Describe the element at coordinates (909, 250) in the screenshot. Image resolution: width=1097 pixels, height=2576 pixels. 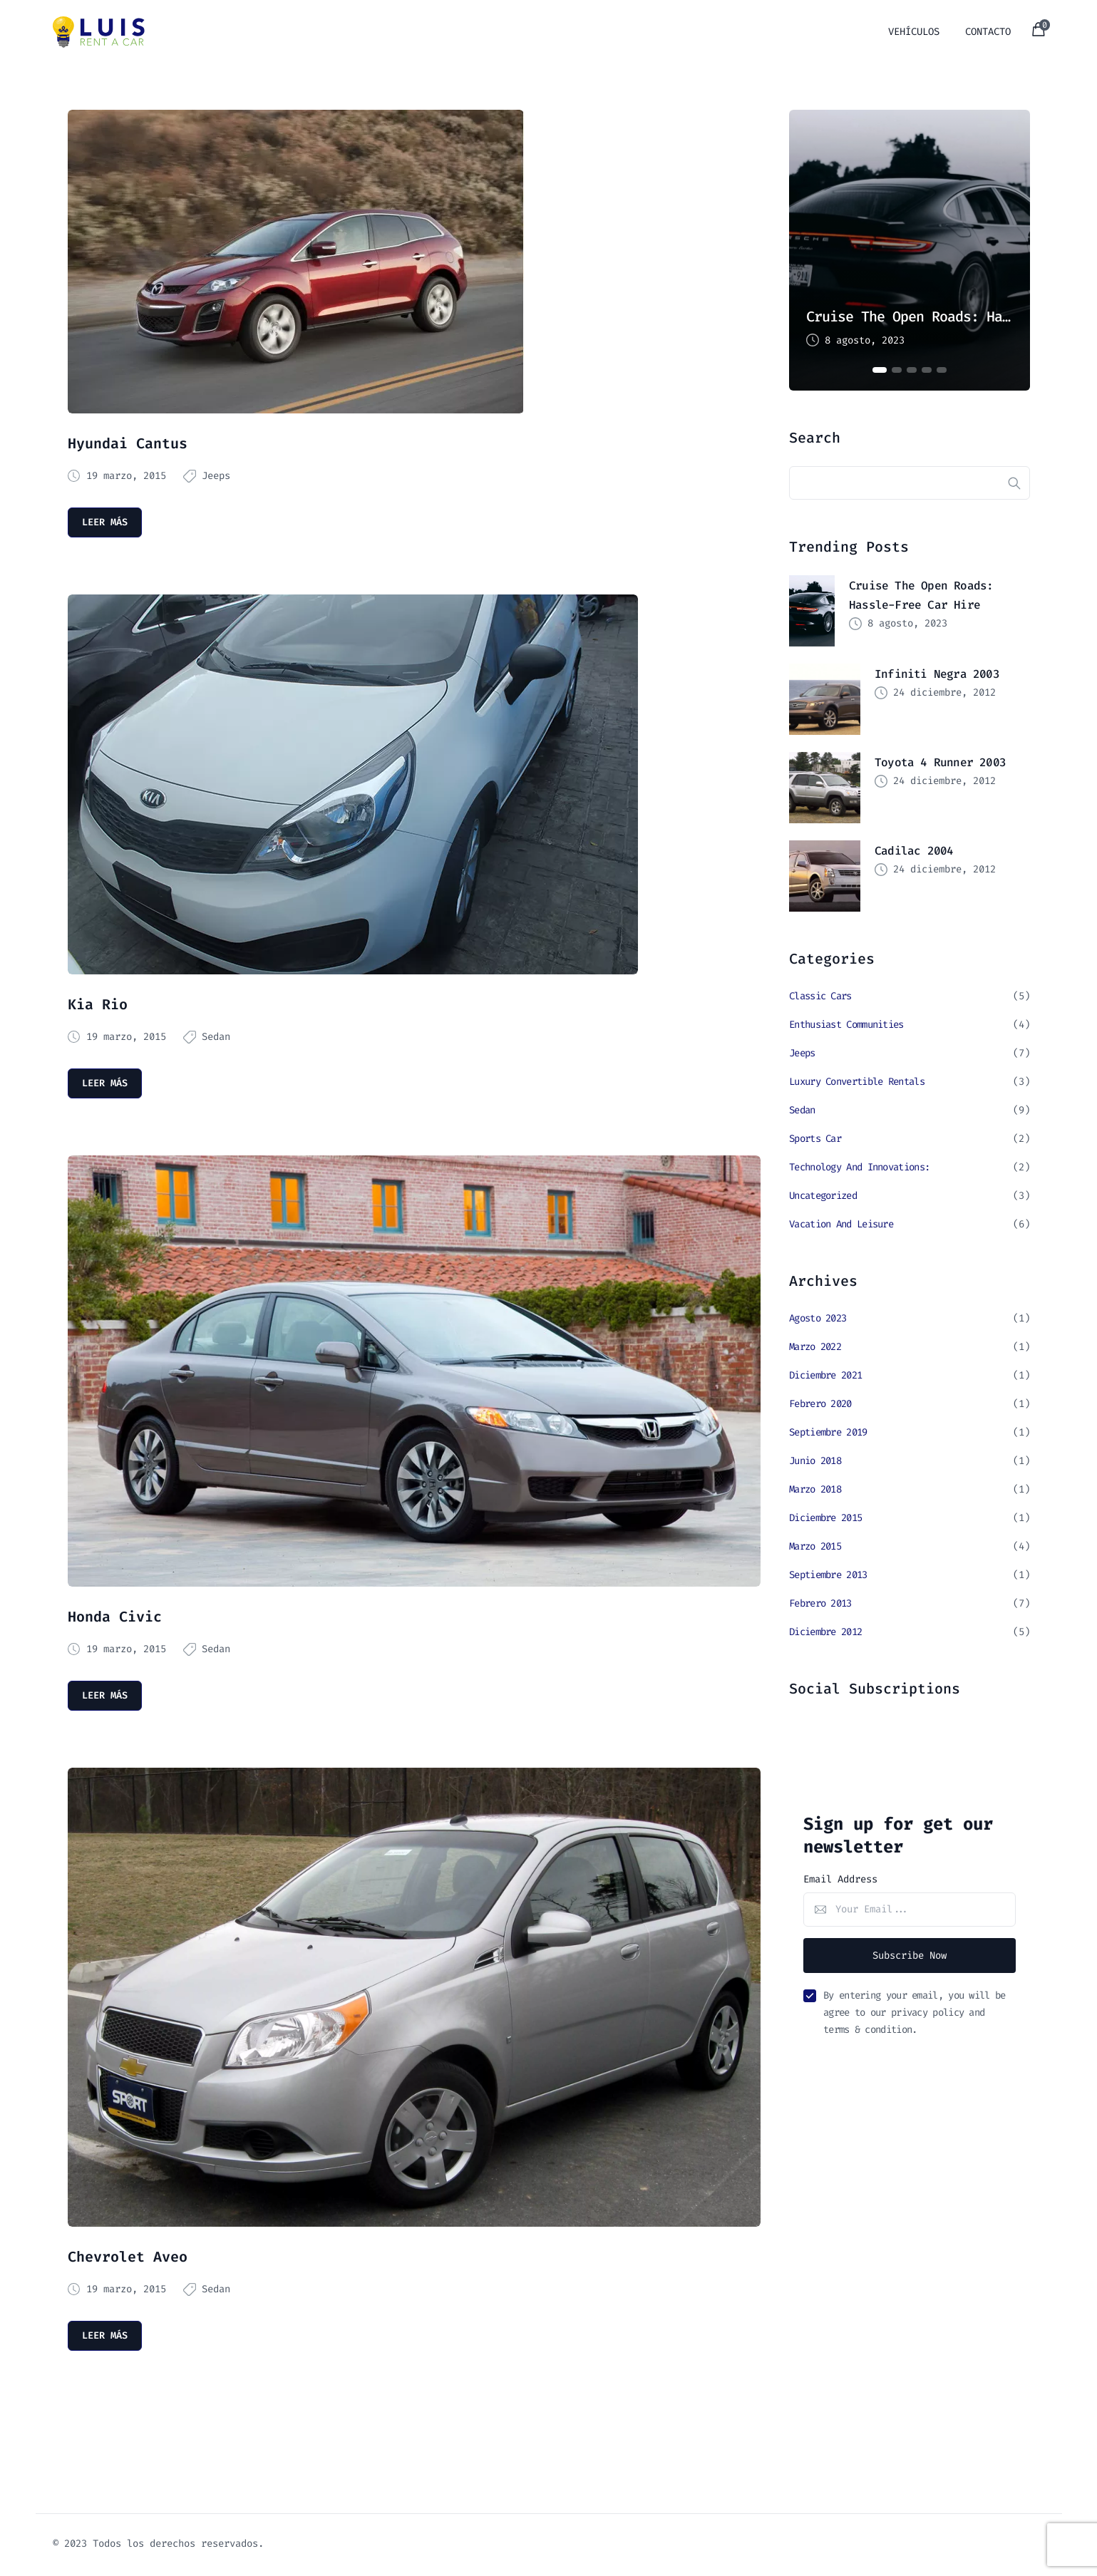
I see `[tabpanel]` at that location.